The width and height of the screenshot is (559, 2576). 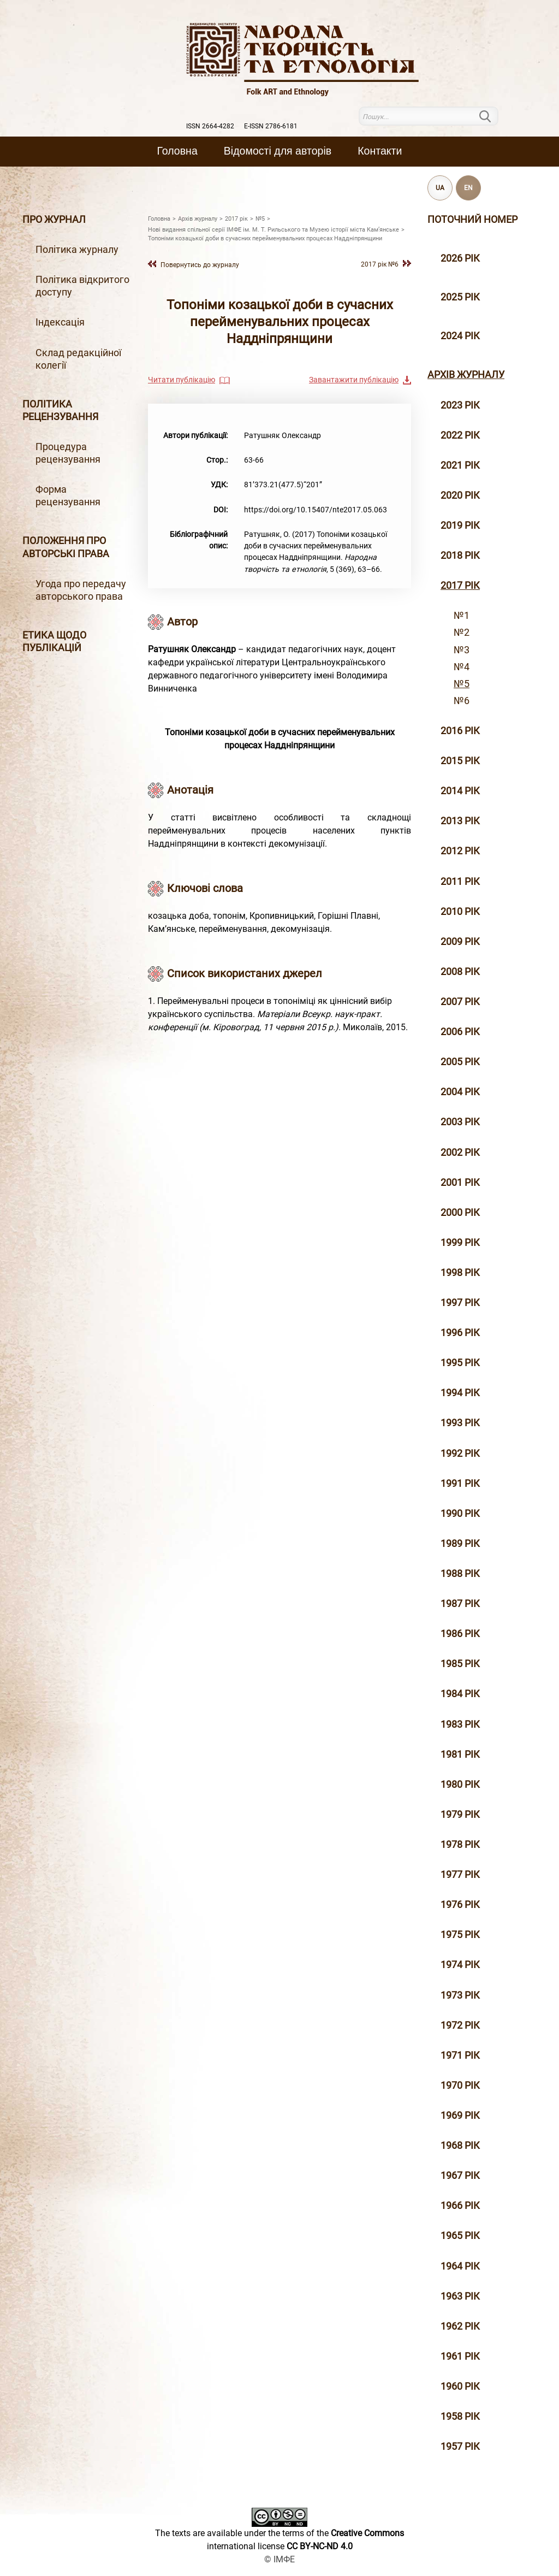 I want to click on 1980 рік, so click(x=460, y=1784).